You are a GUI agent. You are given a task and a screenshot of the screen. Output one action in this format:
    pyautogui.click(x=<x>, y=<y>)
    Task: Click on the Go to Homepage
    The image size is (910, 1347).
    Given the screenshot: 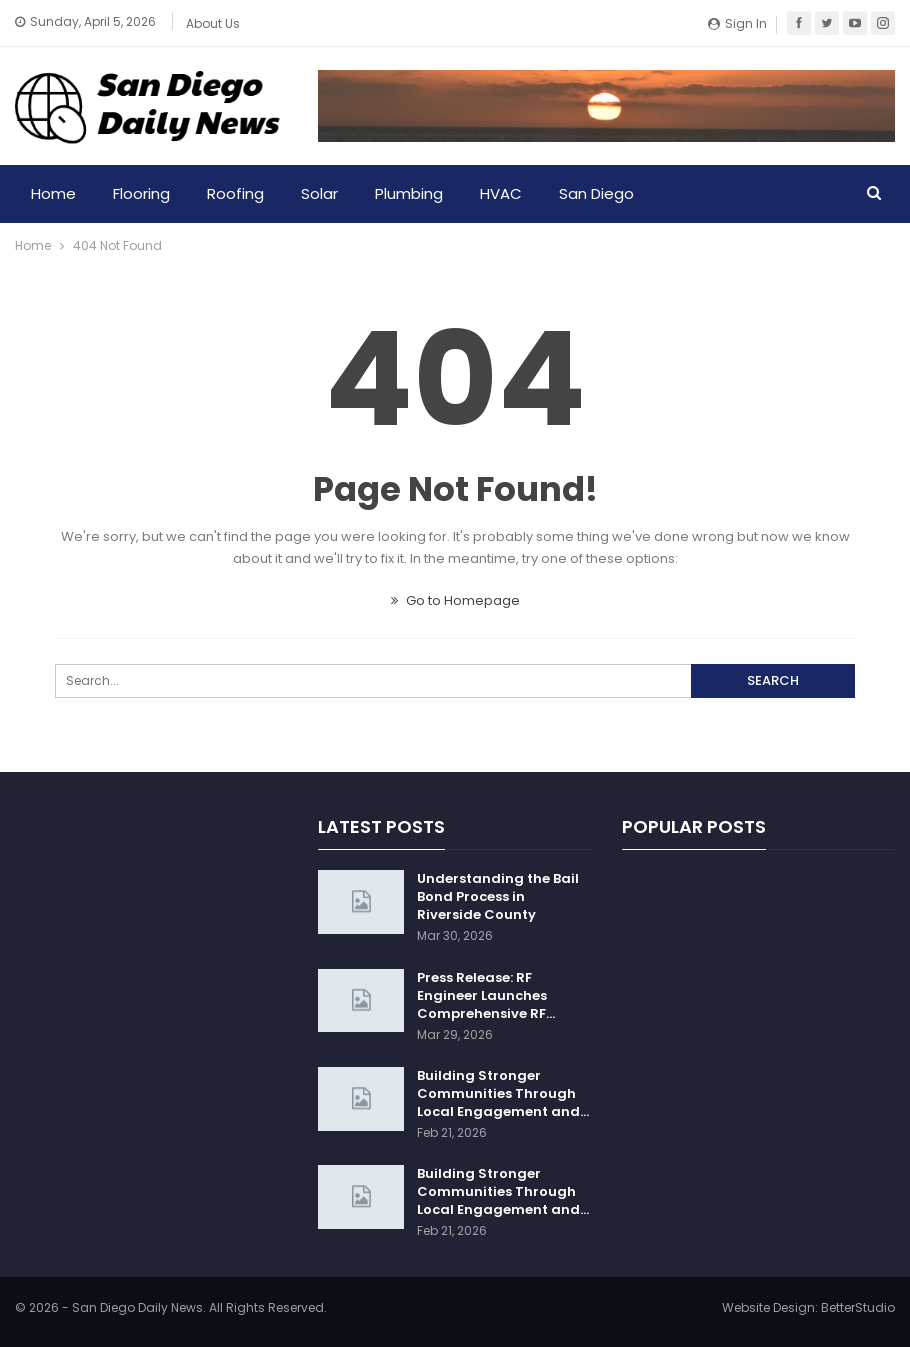 What is the action you would take?
    pyautogui.click(x=455, y=600)
    